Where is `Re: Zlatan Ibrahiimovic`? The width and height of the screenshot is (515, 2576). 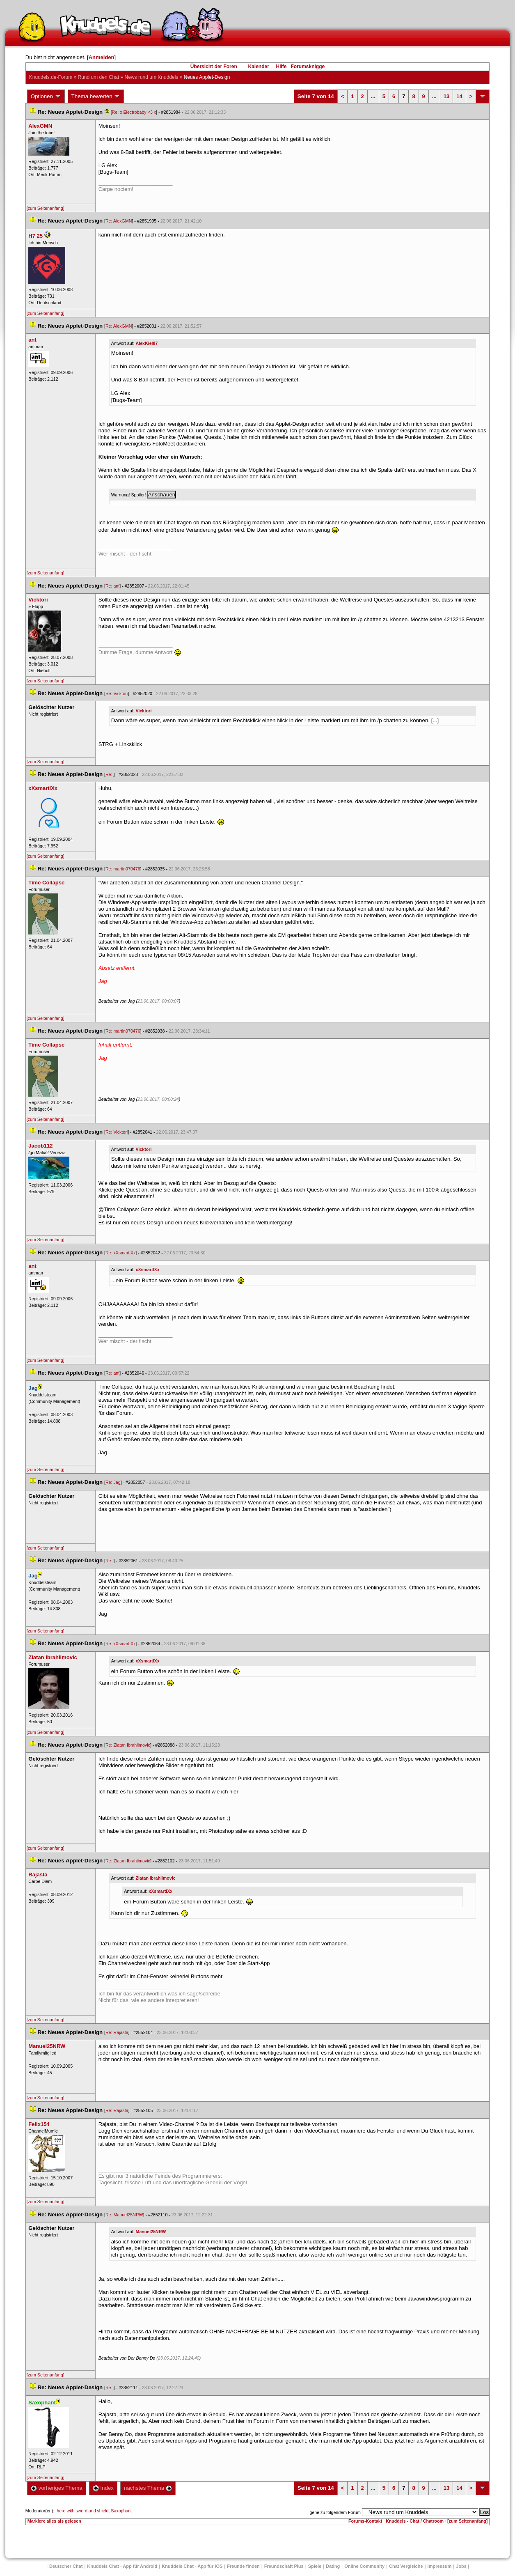 Re: Zlatan Ibrahiimovic is located at coordinates (127, 1745).